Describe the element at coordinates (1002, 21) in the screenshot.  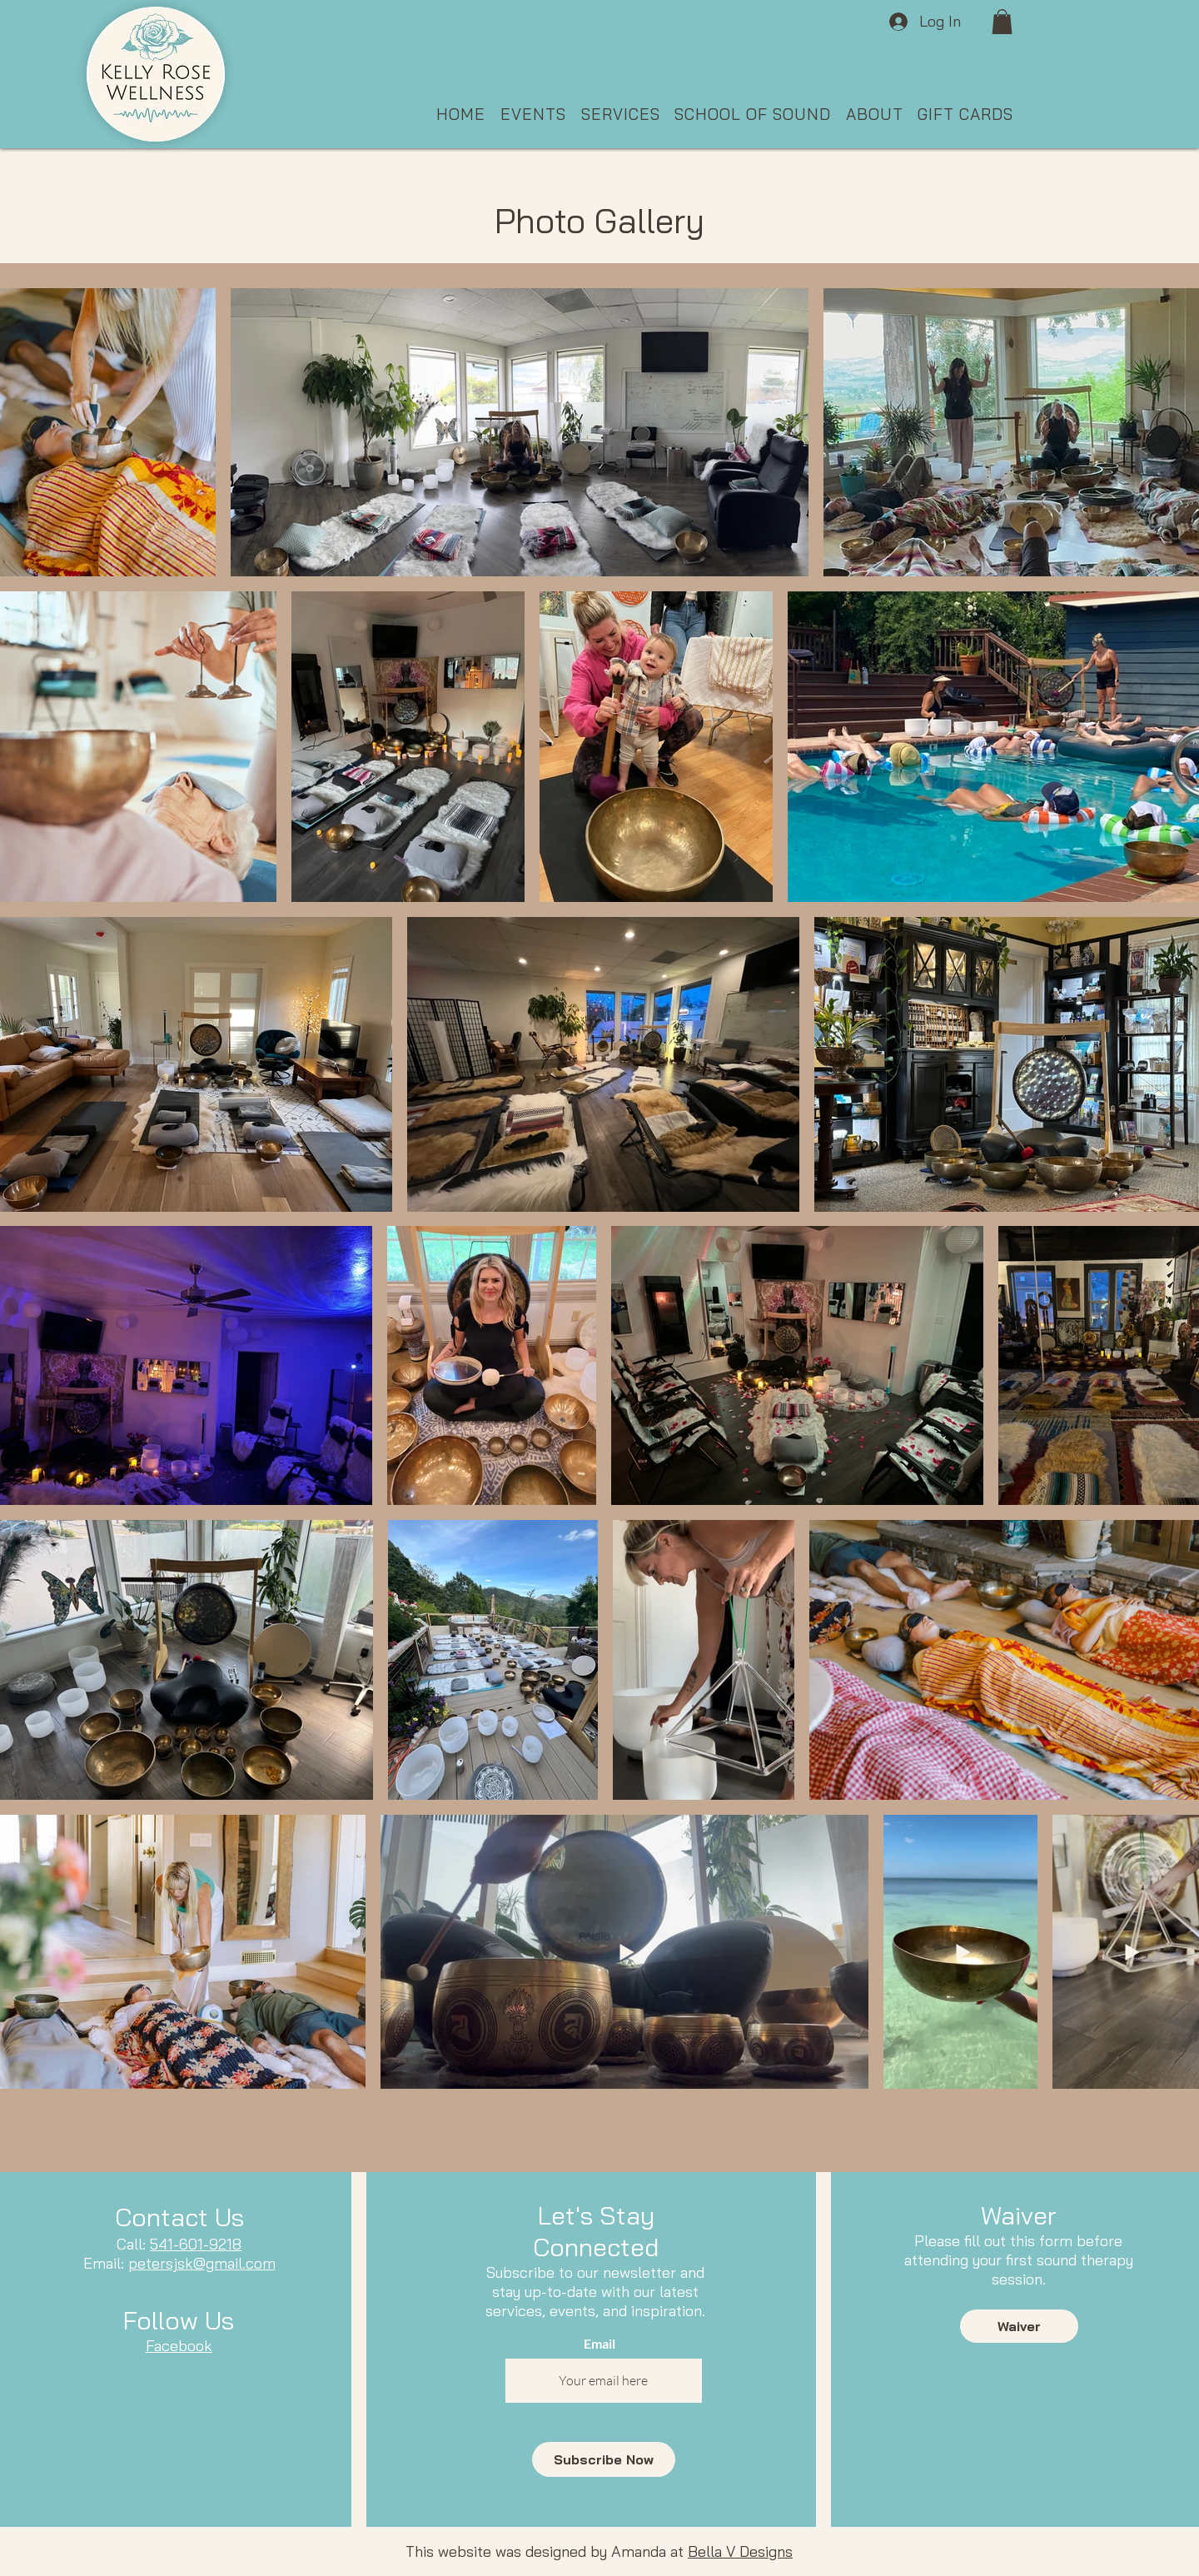
I see `[button]` at that location.